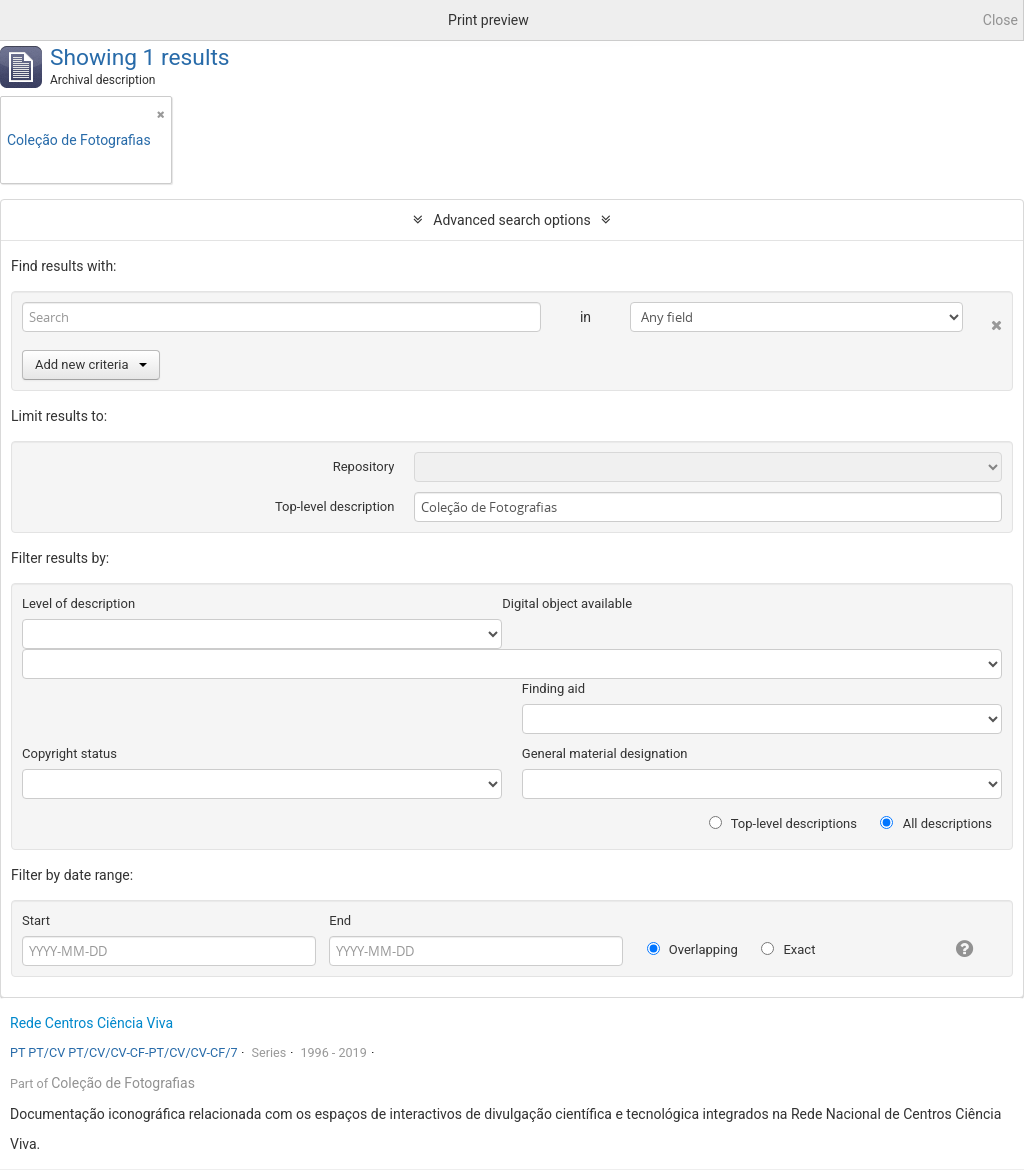  What do you see at coordinates (783, 823) in the screenshot?
I see `Top-level descriptions` at bounding box center [783, 823].